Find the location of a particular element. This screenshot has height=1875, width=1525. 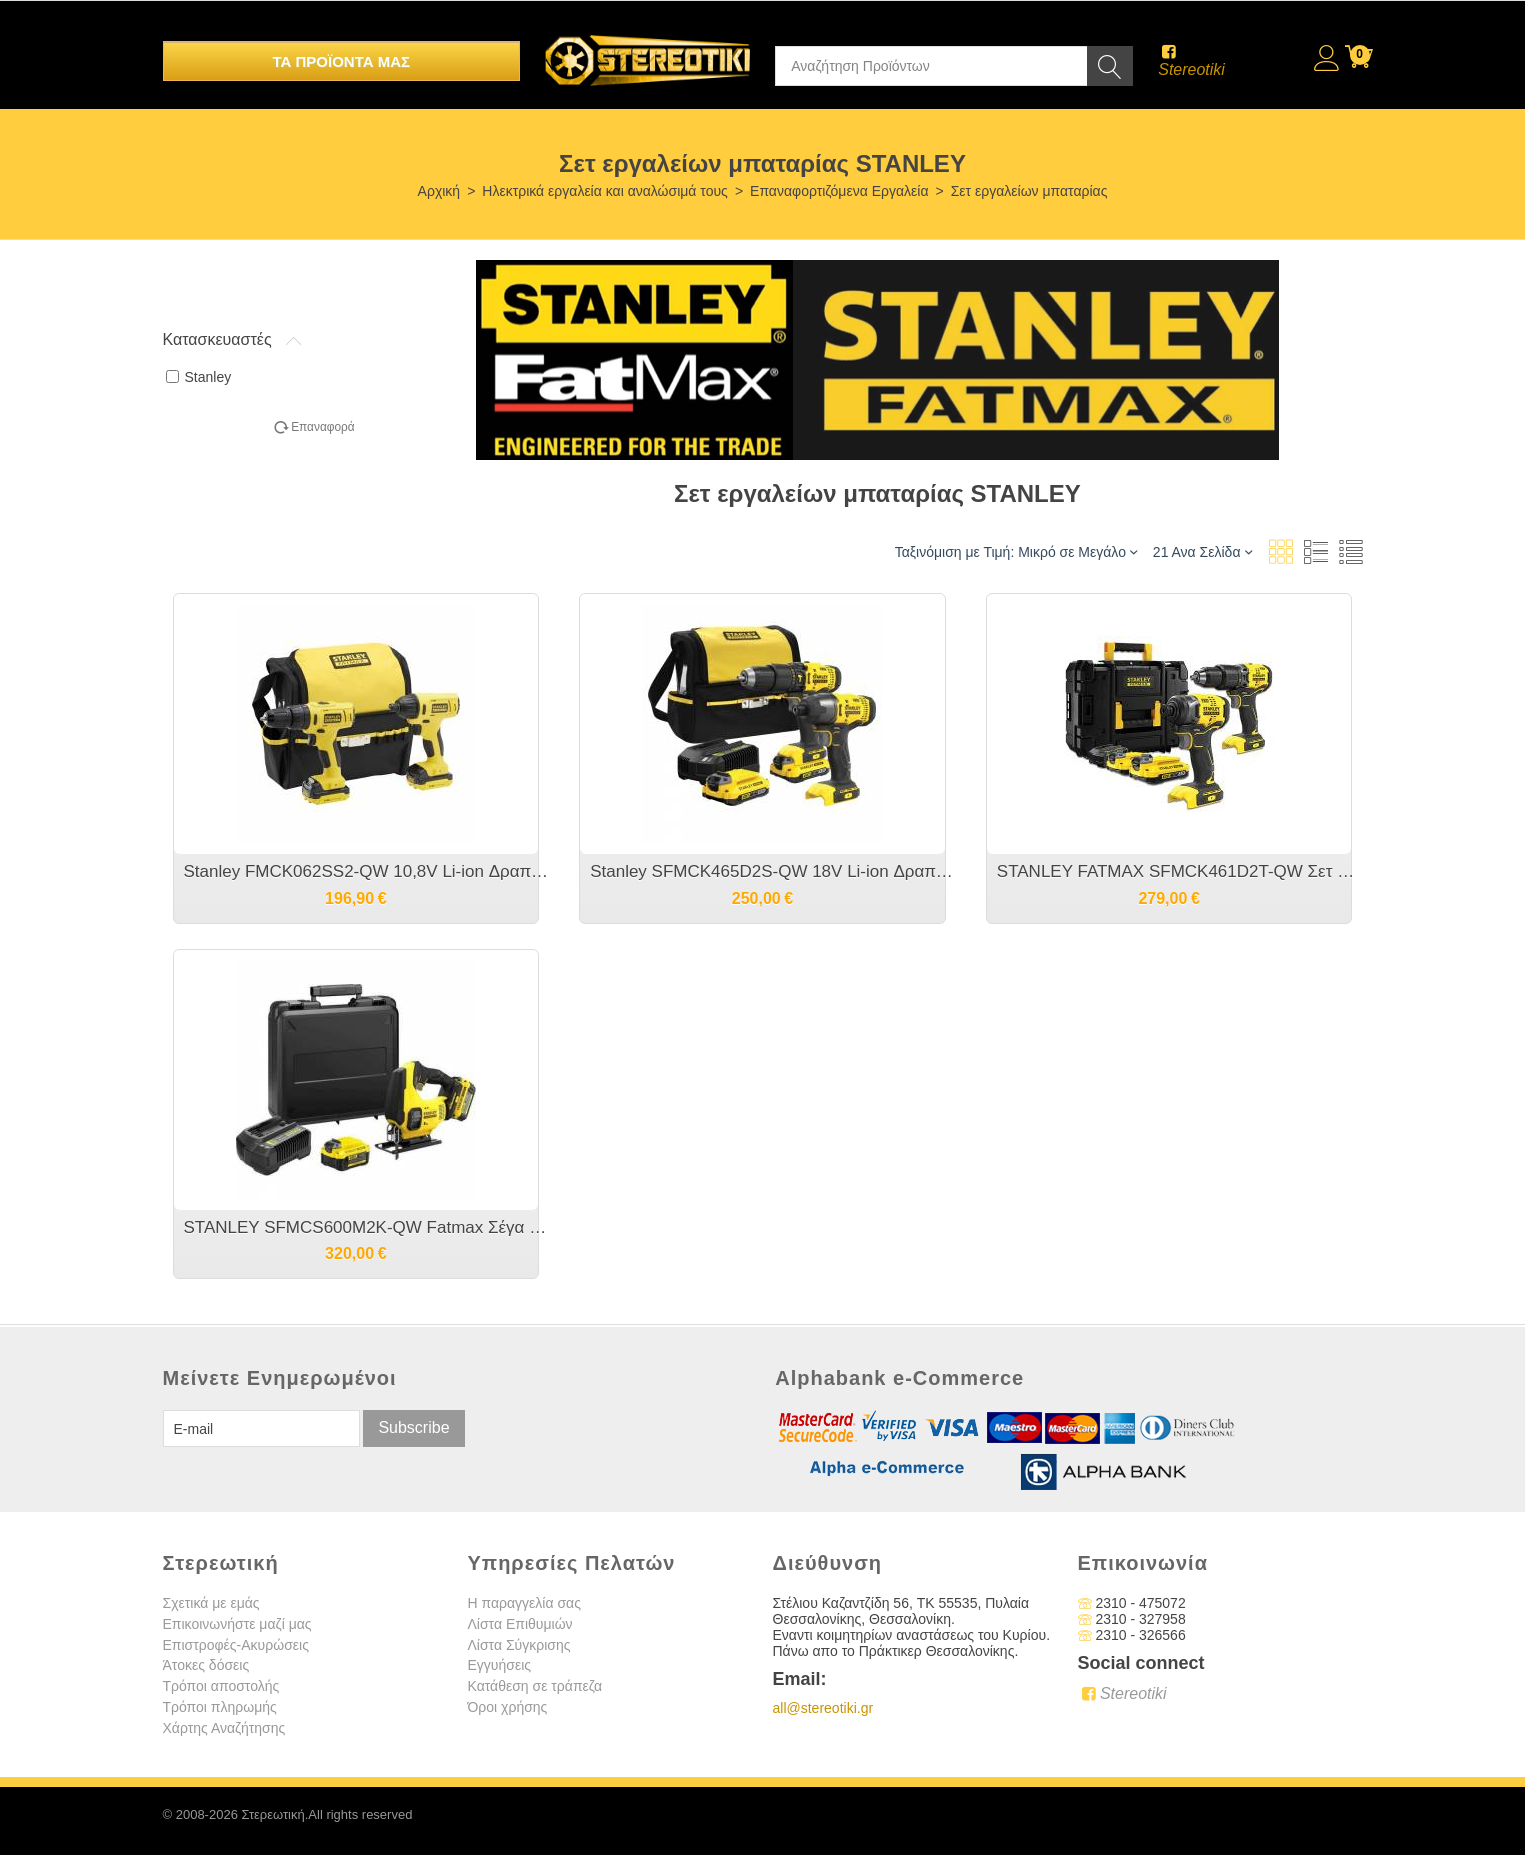

Επαναφορά is located at coordinates (323, 427).